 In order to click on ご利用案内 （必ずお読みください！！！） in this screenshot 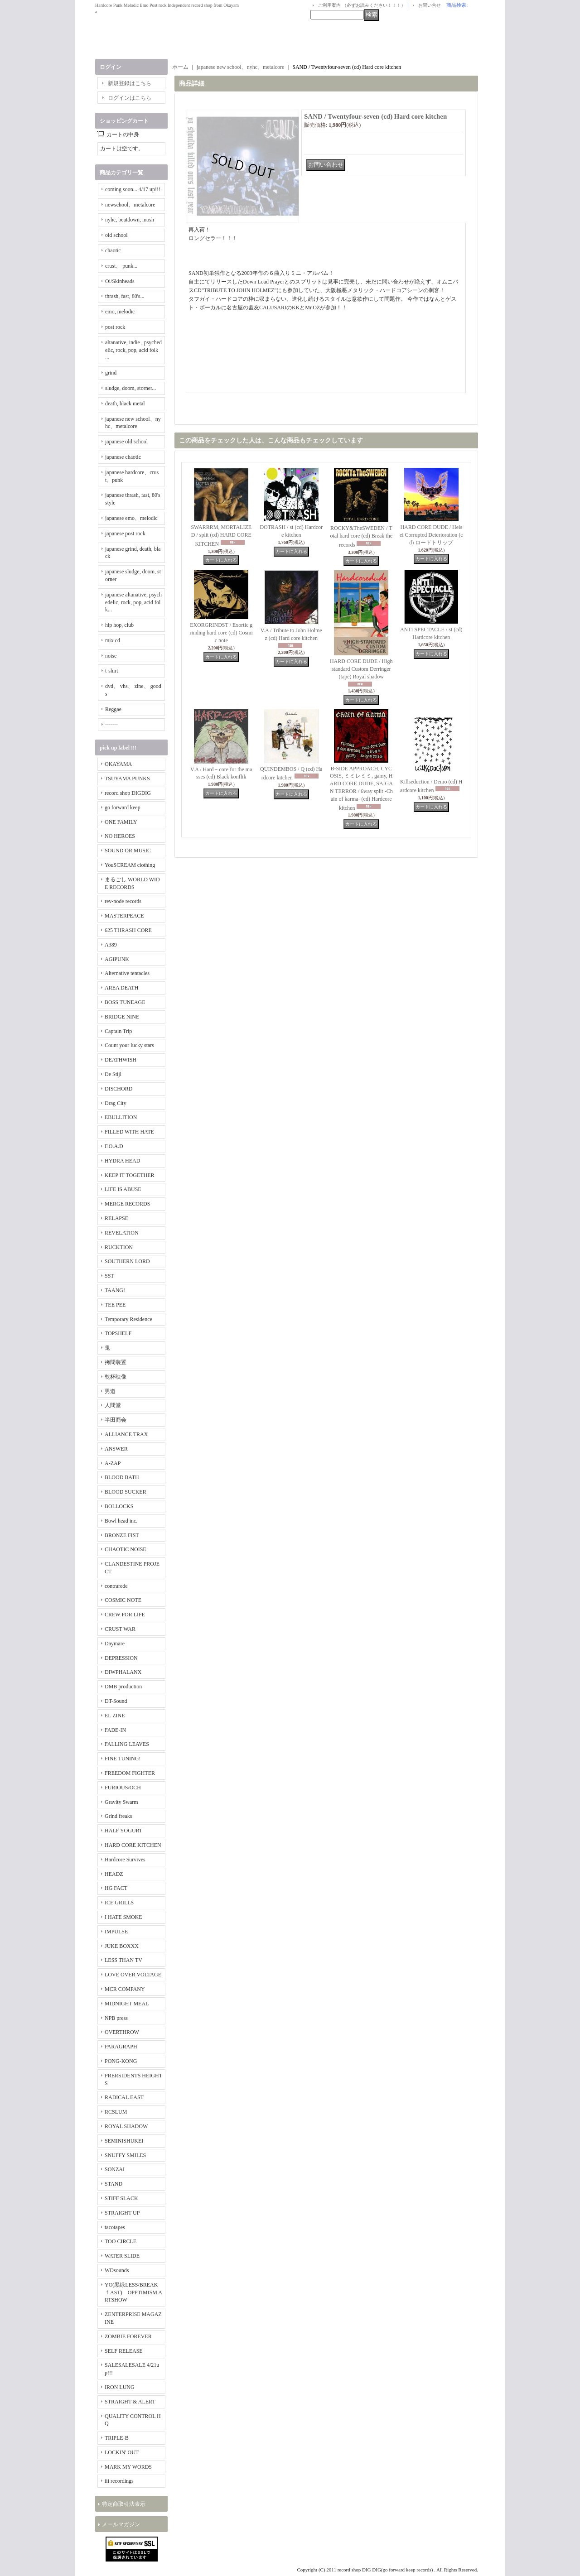, I will do `click(362, 5)`.